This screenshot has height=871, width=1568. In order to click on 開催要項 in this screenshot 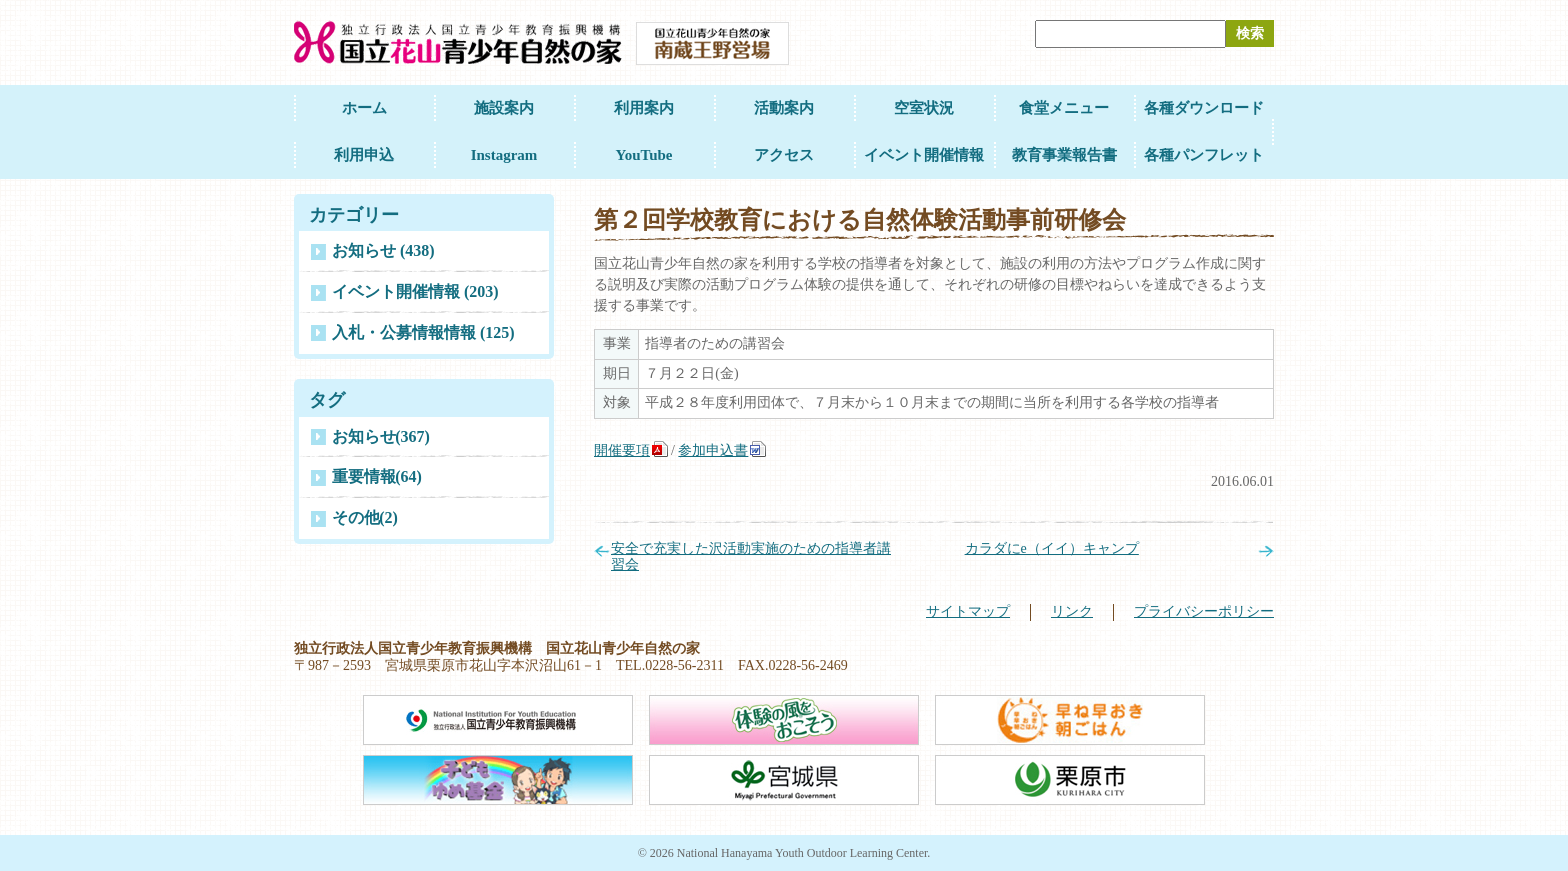, I will do `click(622, 450)`.